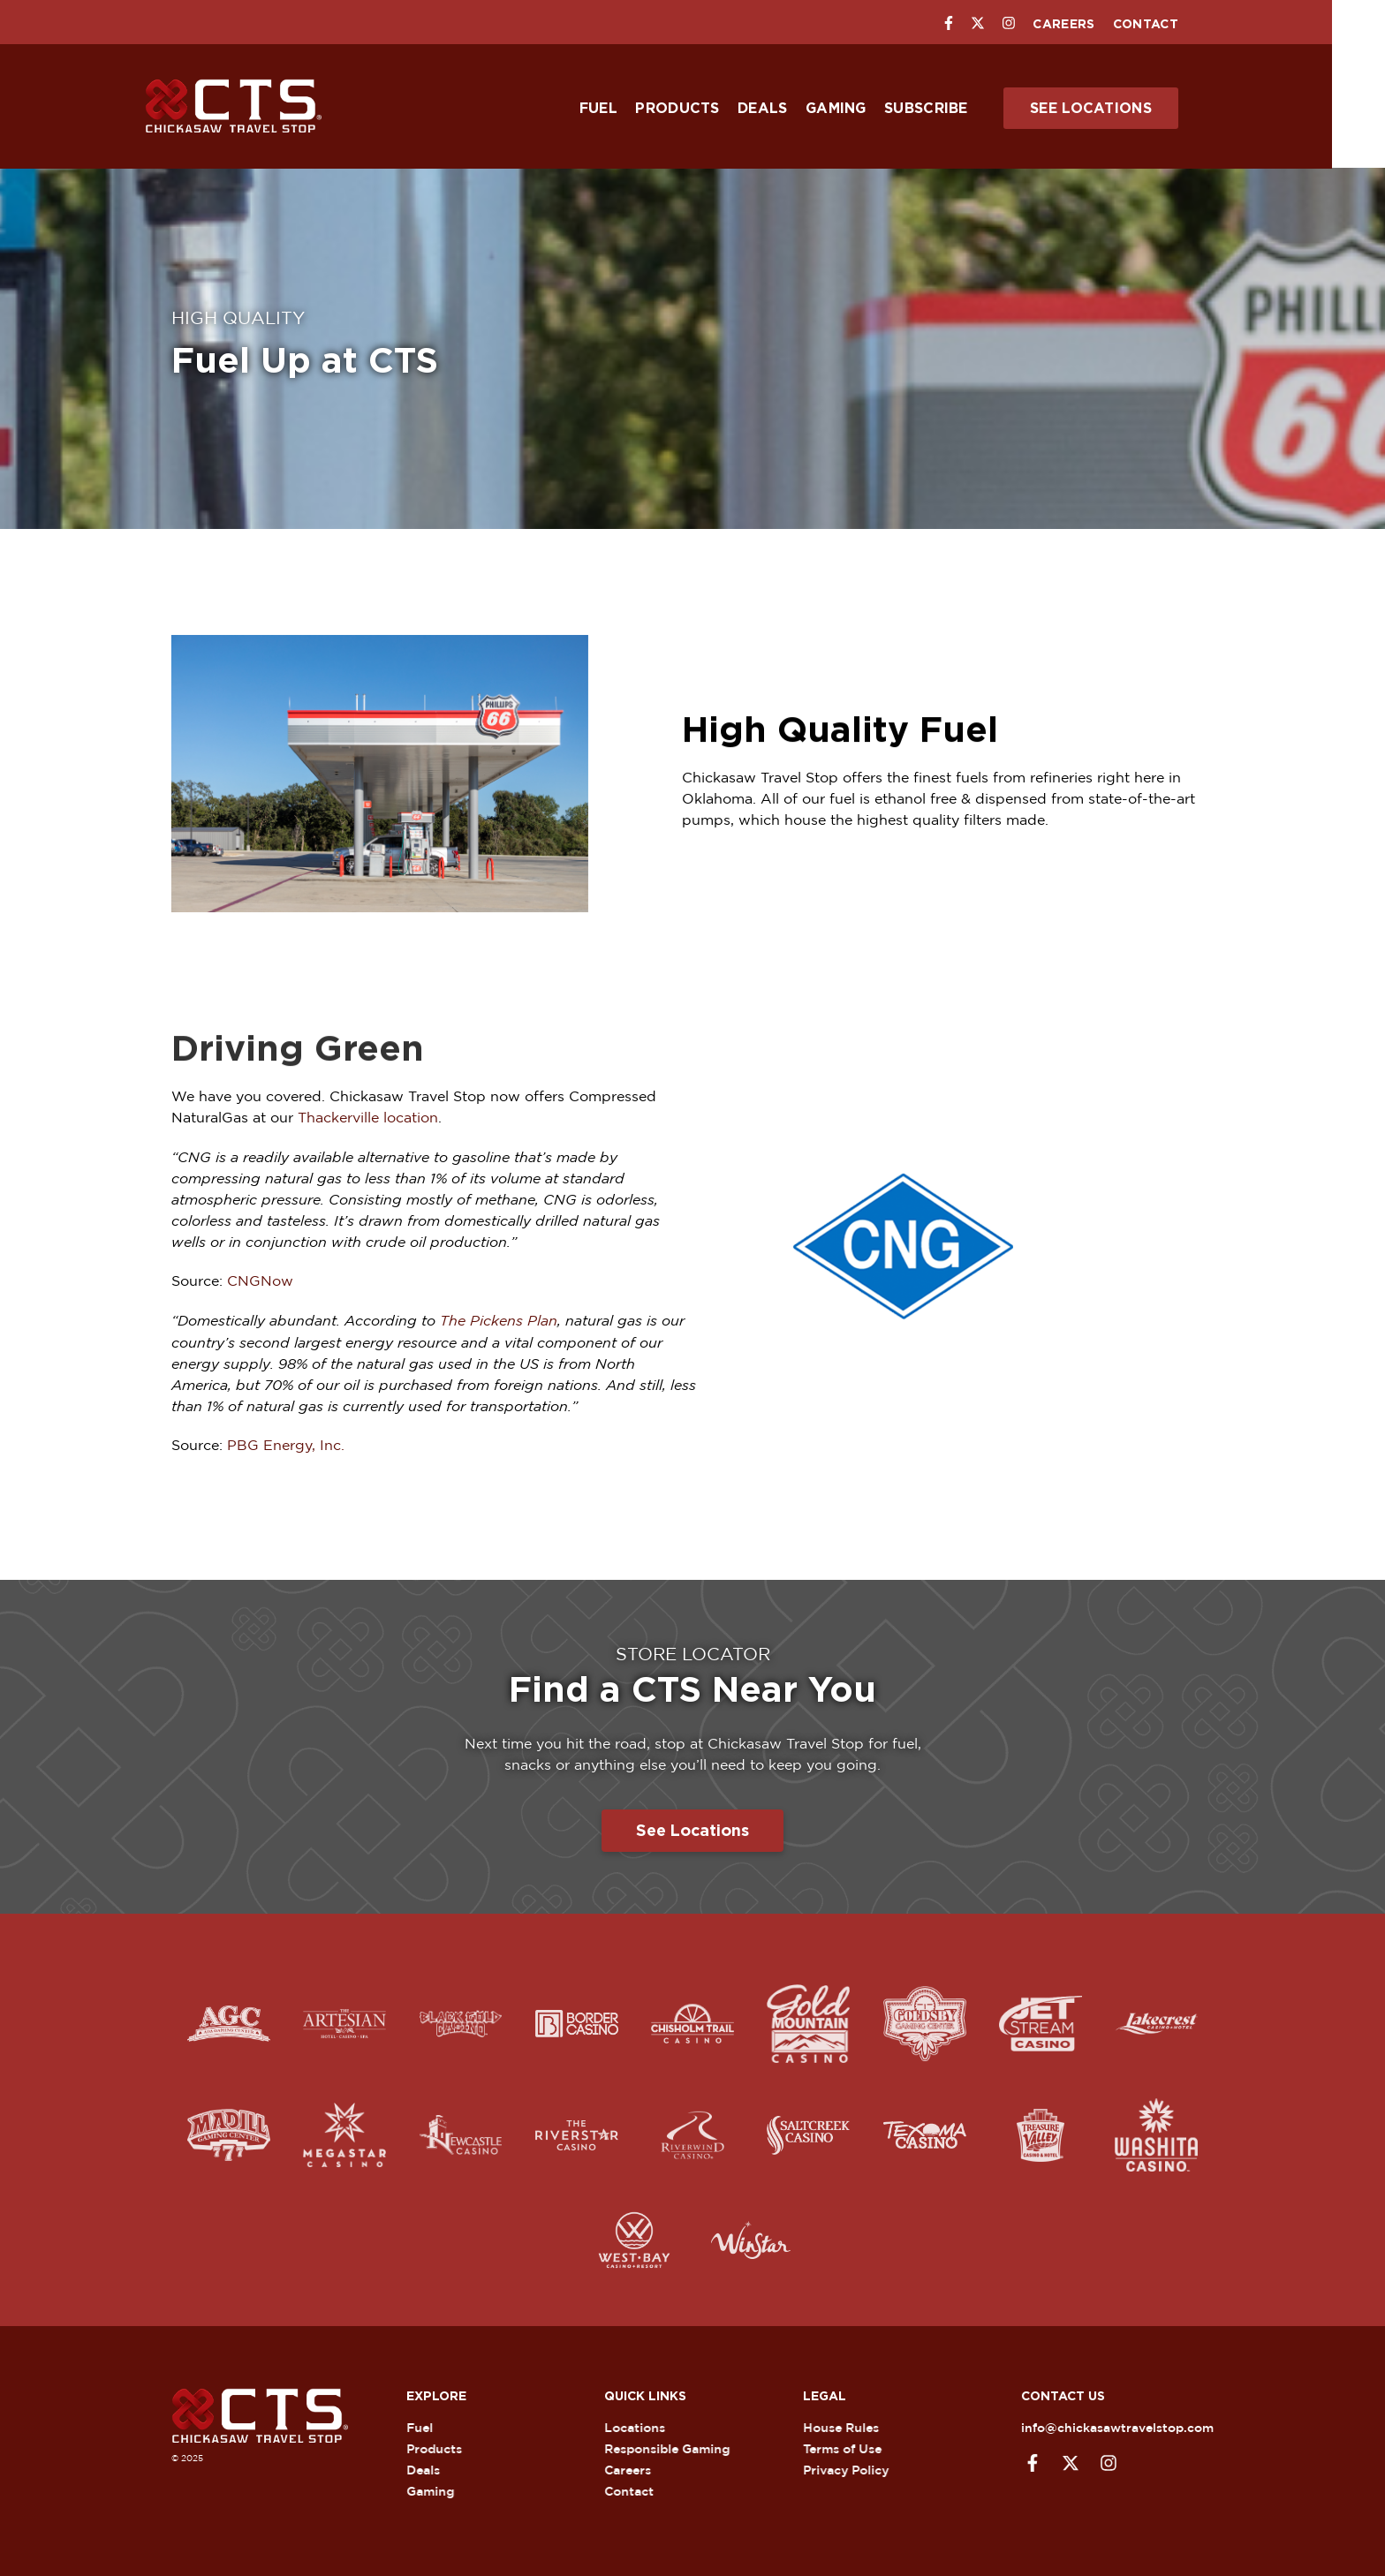 This screenshot has width=1385, height=2576. Describe the element at coordinates (1106, 2425) in the screenshot. I see `info@chickasawtravelstop.com` at that location.